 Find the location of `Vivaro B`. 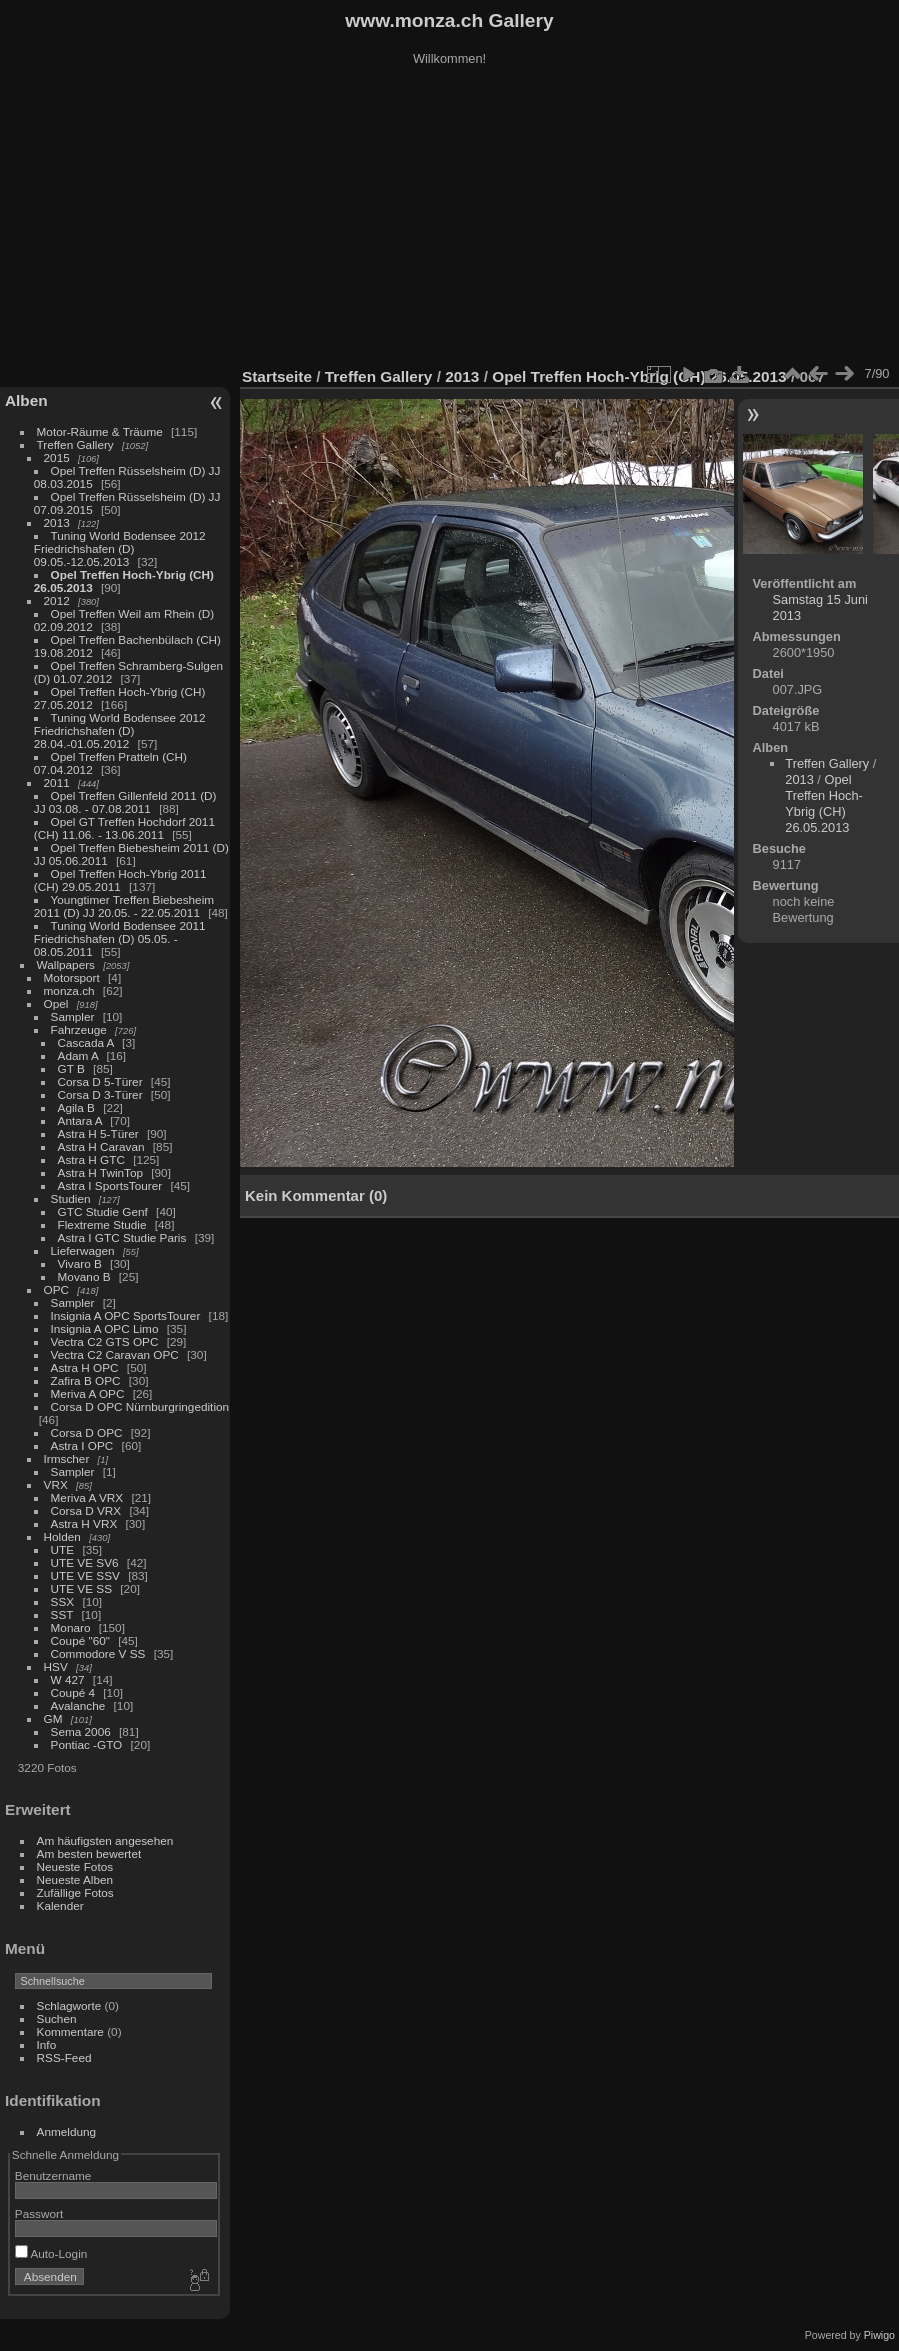

Vivaro B is located at coordinates (80, 1263).